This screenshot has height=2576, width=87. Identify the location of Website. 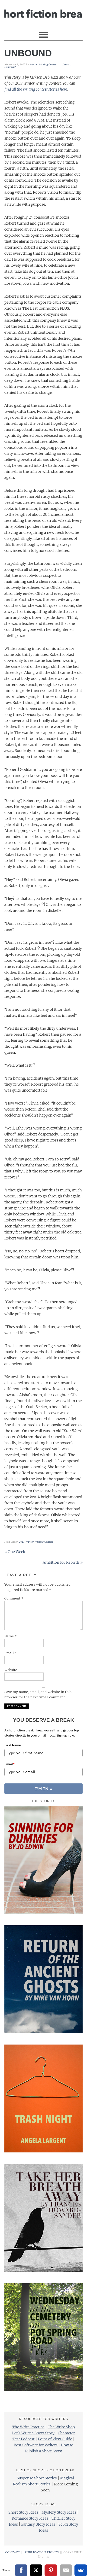
(10, 1670).